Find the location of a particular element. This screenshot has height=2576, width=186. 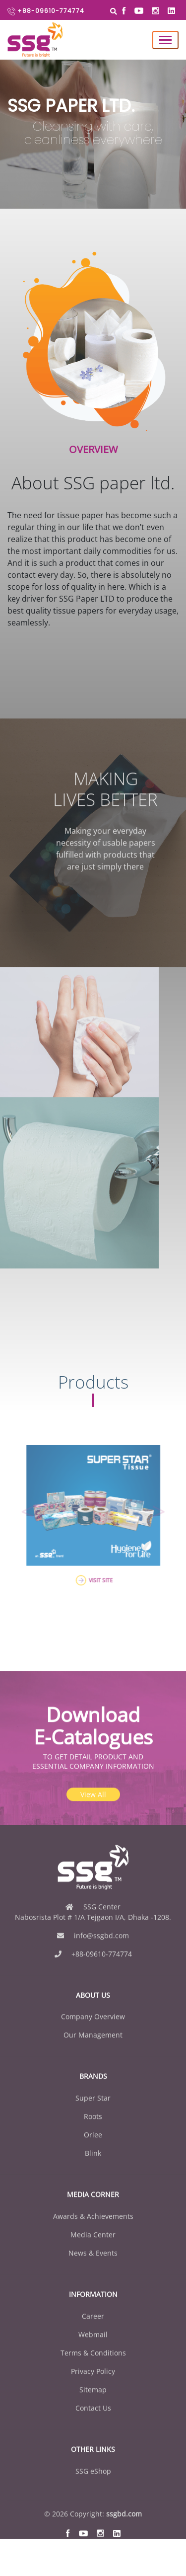

Company Overview is located at coordinates (93, 2046).